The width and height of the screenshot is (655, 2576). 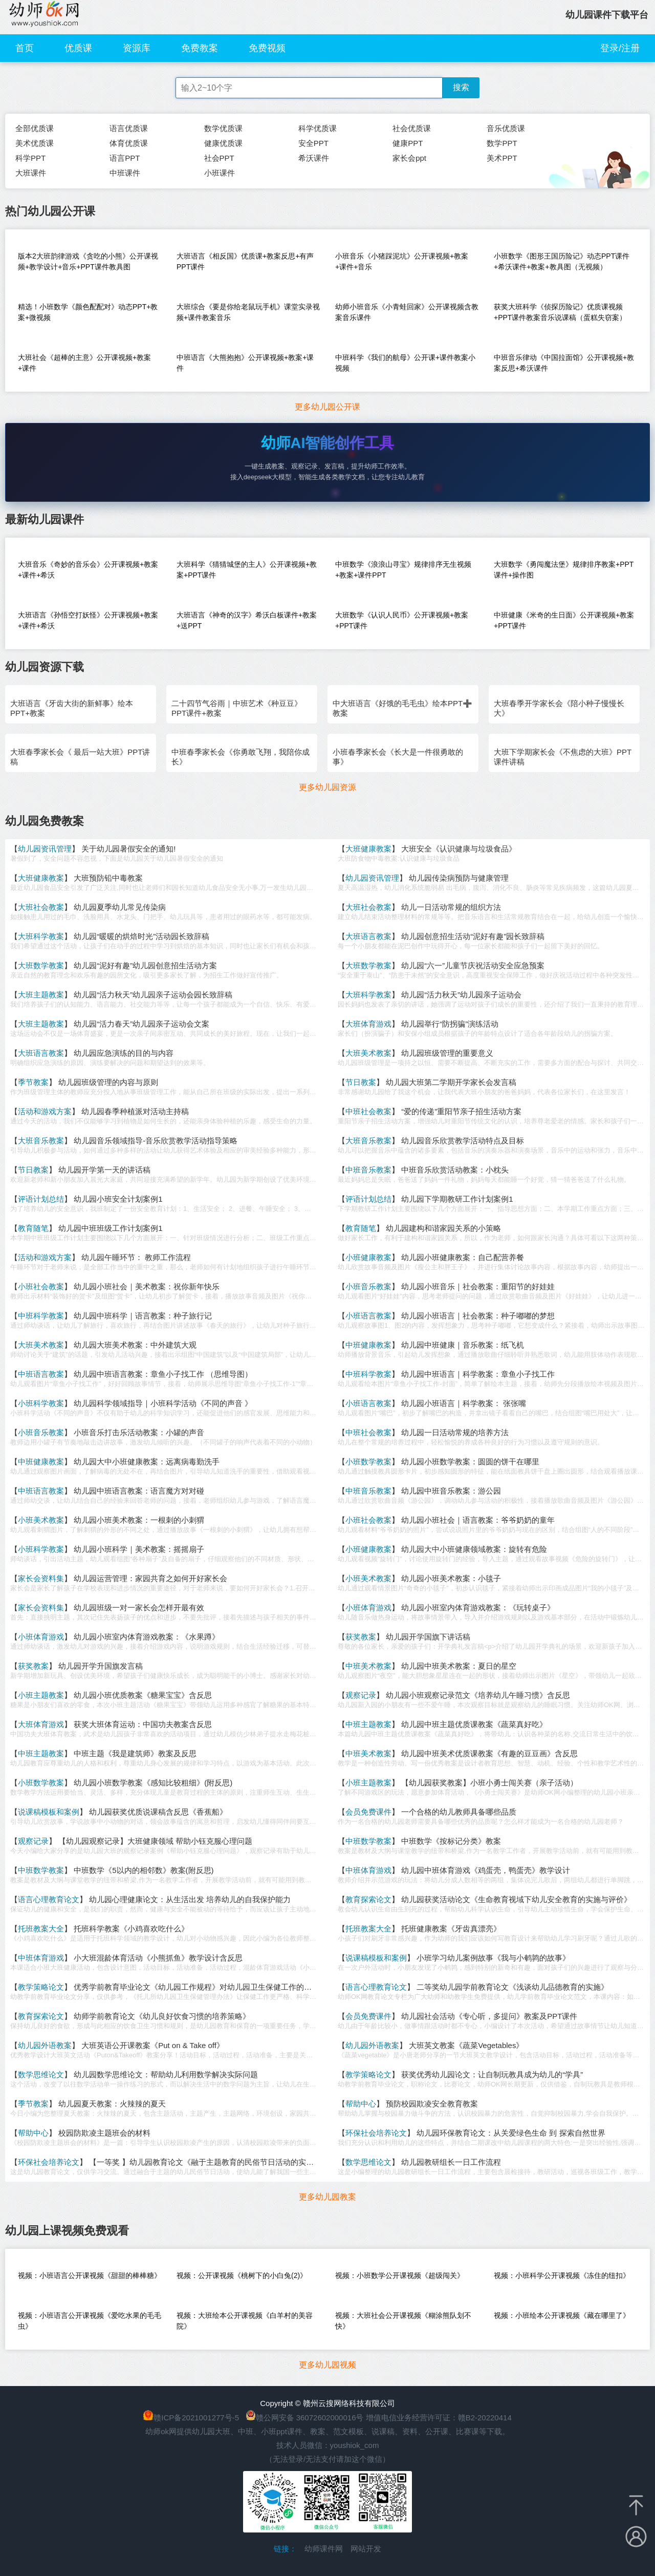 I want to click on 幼儿园中班体育游戏《鸡蛋壳，鸭蛋壳》教学设计, so click(x=485, y=1870).